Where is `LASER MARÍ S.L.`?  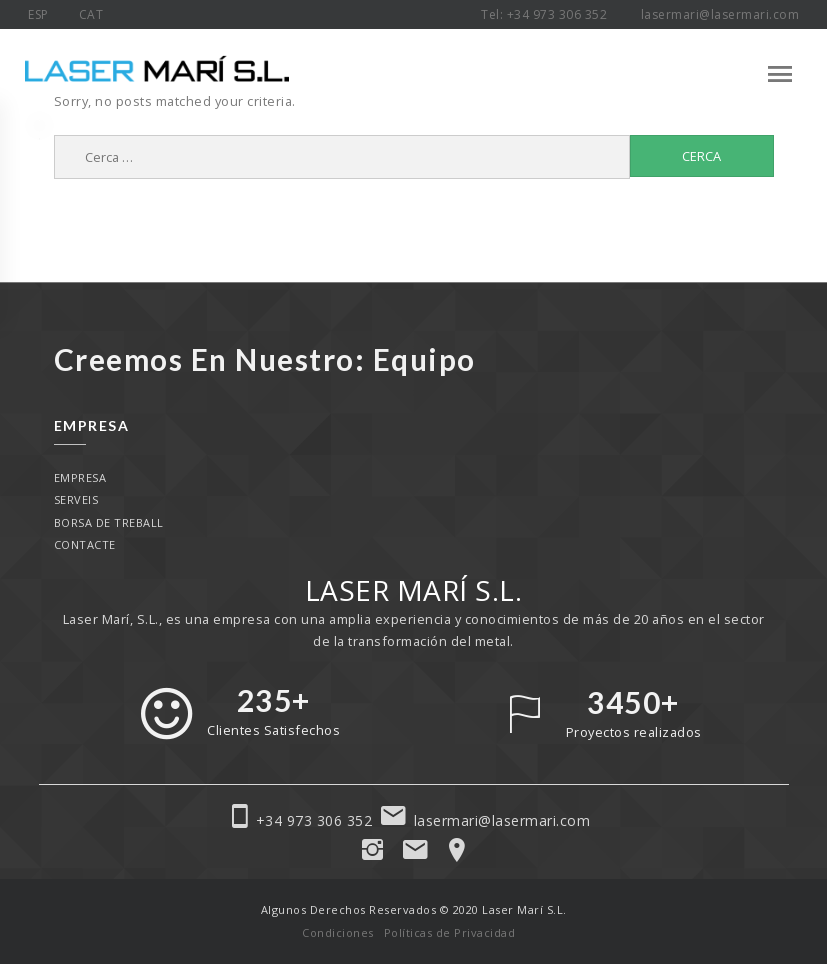 LASER MARÍ S.L. is located at coordinates (414, 590).